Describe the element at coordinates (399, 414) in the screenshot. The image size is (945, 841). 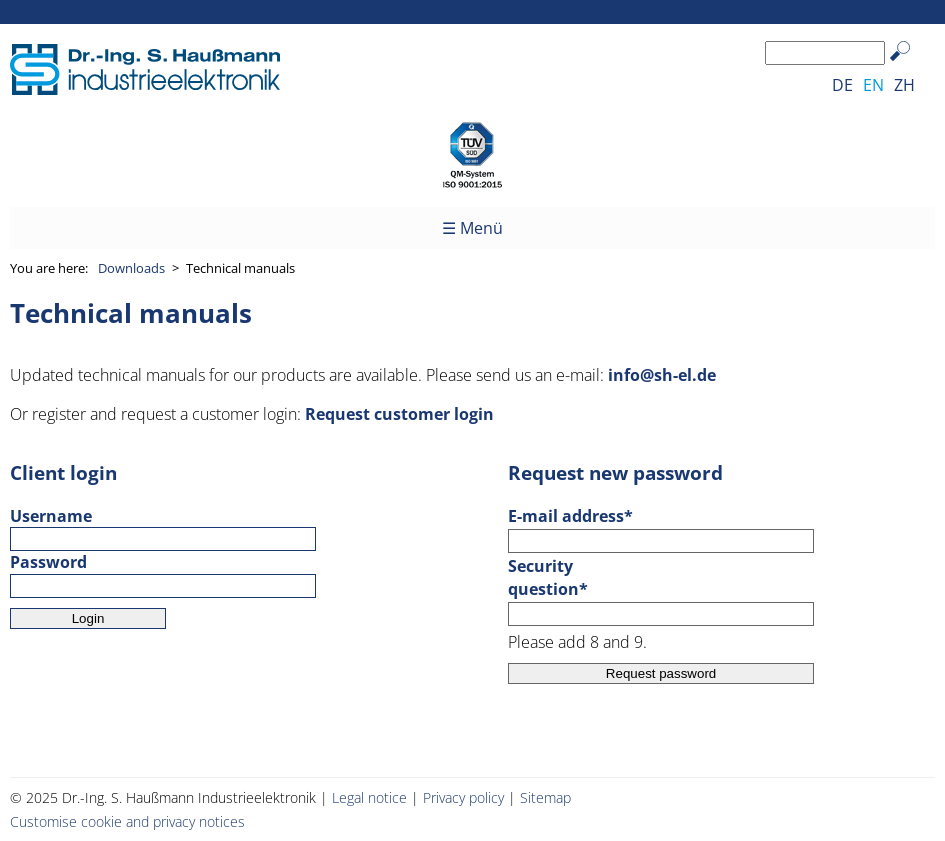
I see `Request customer login` at that location.